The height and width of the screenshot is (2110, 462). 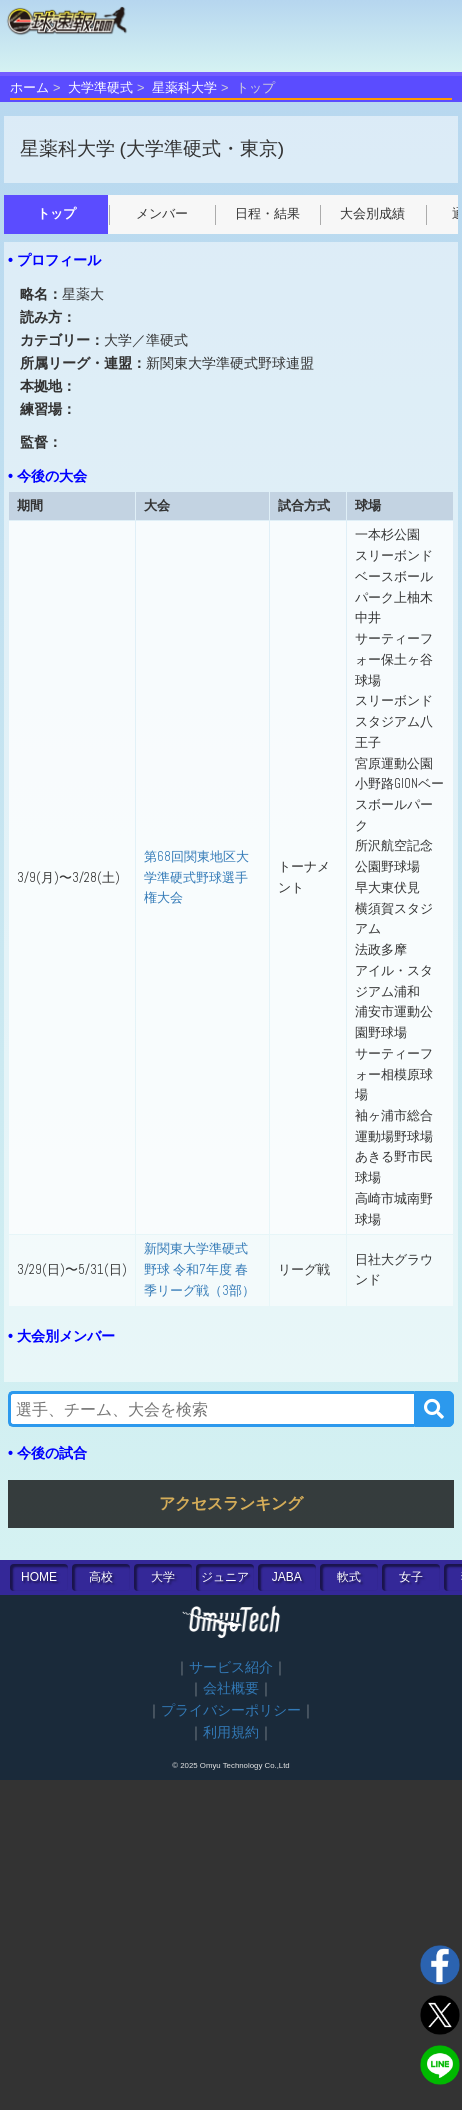 What do you see at coordinates (372, 213) in the screenshot?
I see `大会別成績` at bounding box center [372, 213].